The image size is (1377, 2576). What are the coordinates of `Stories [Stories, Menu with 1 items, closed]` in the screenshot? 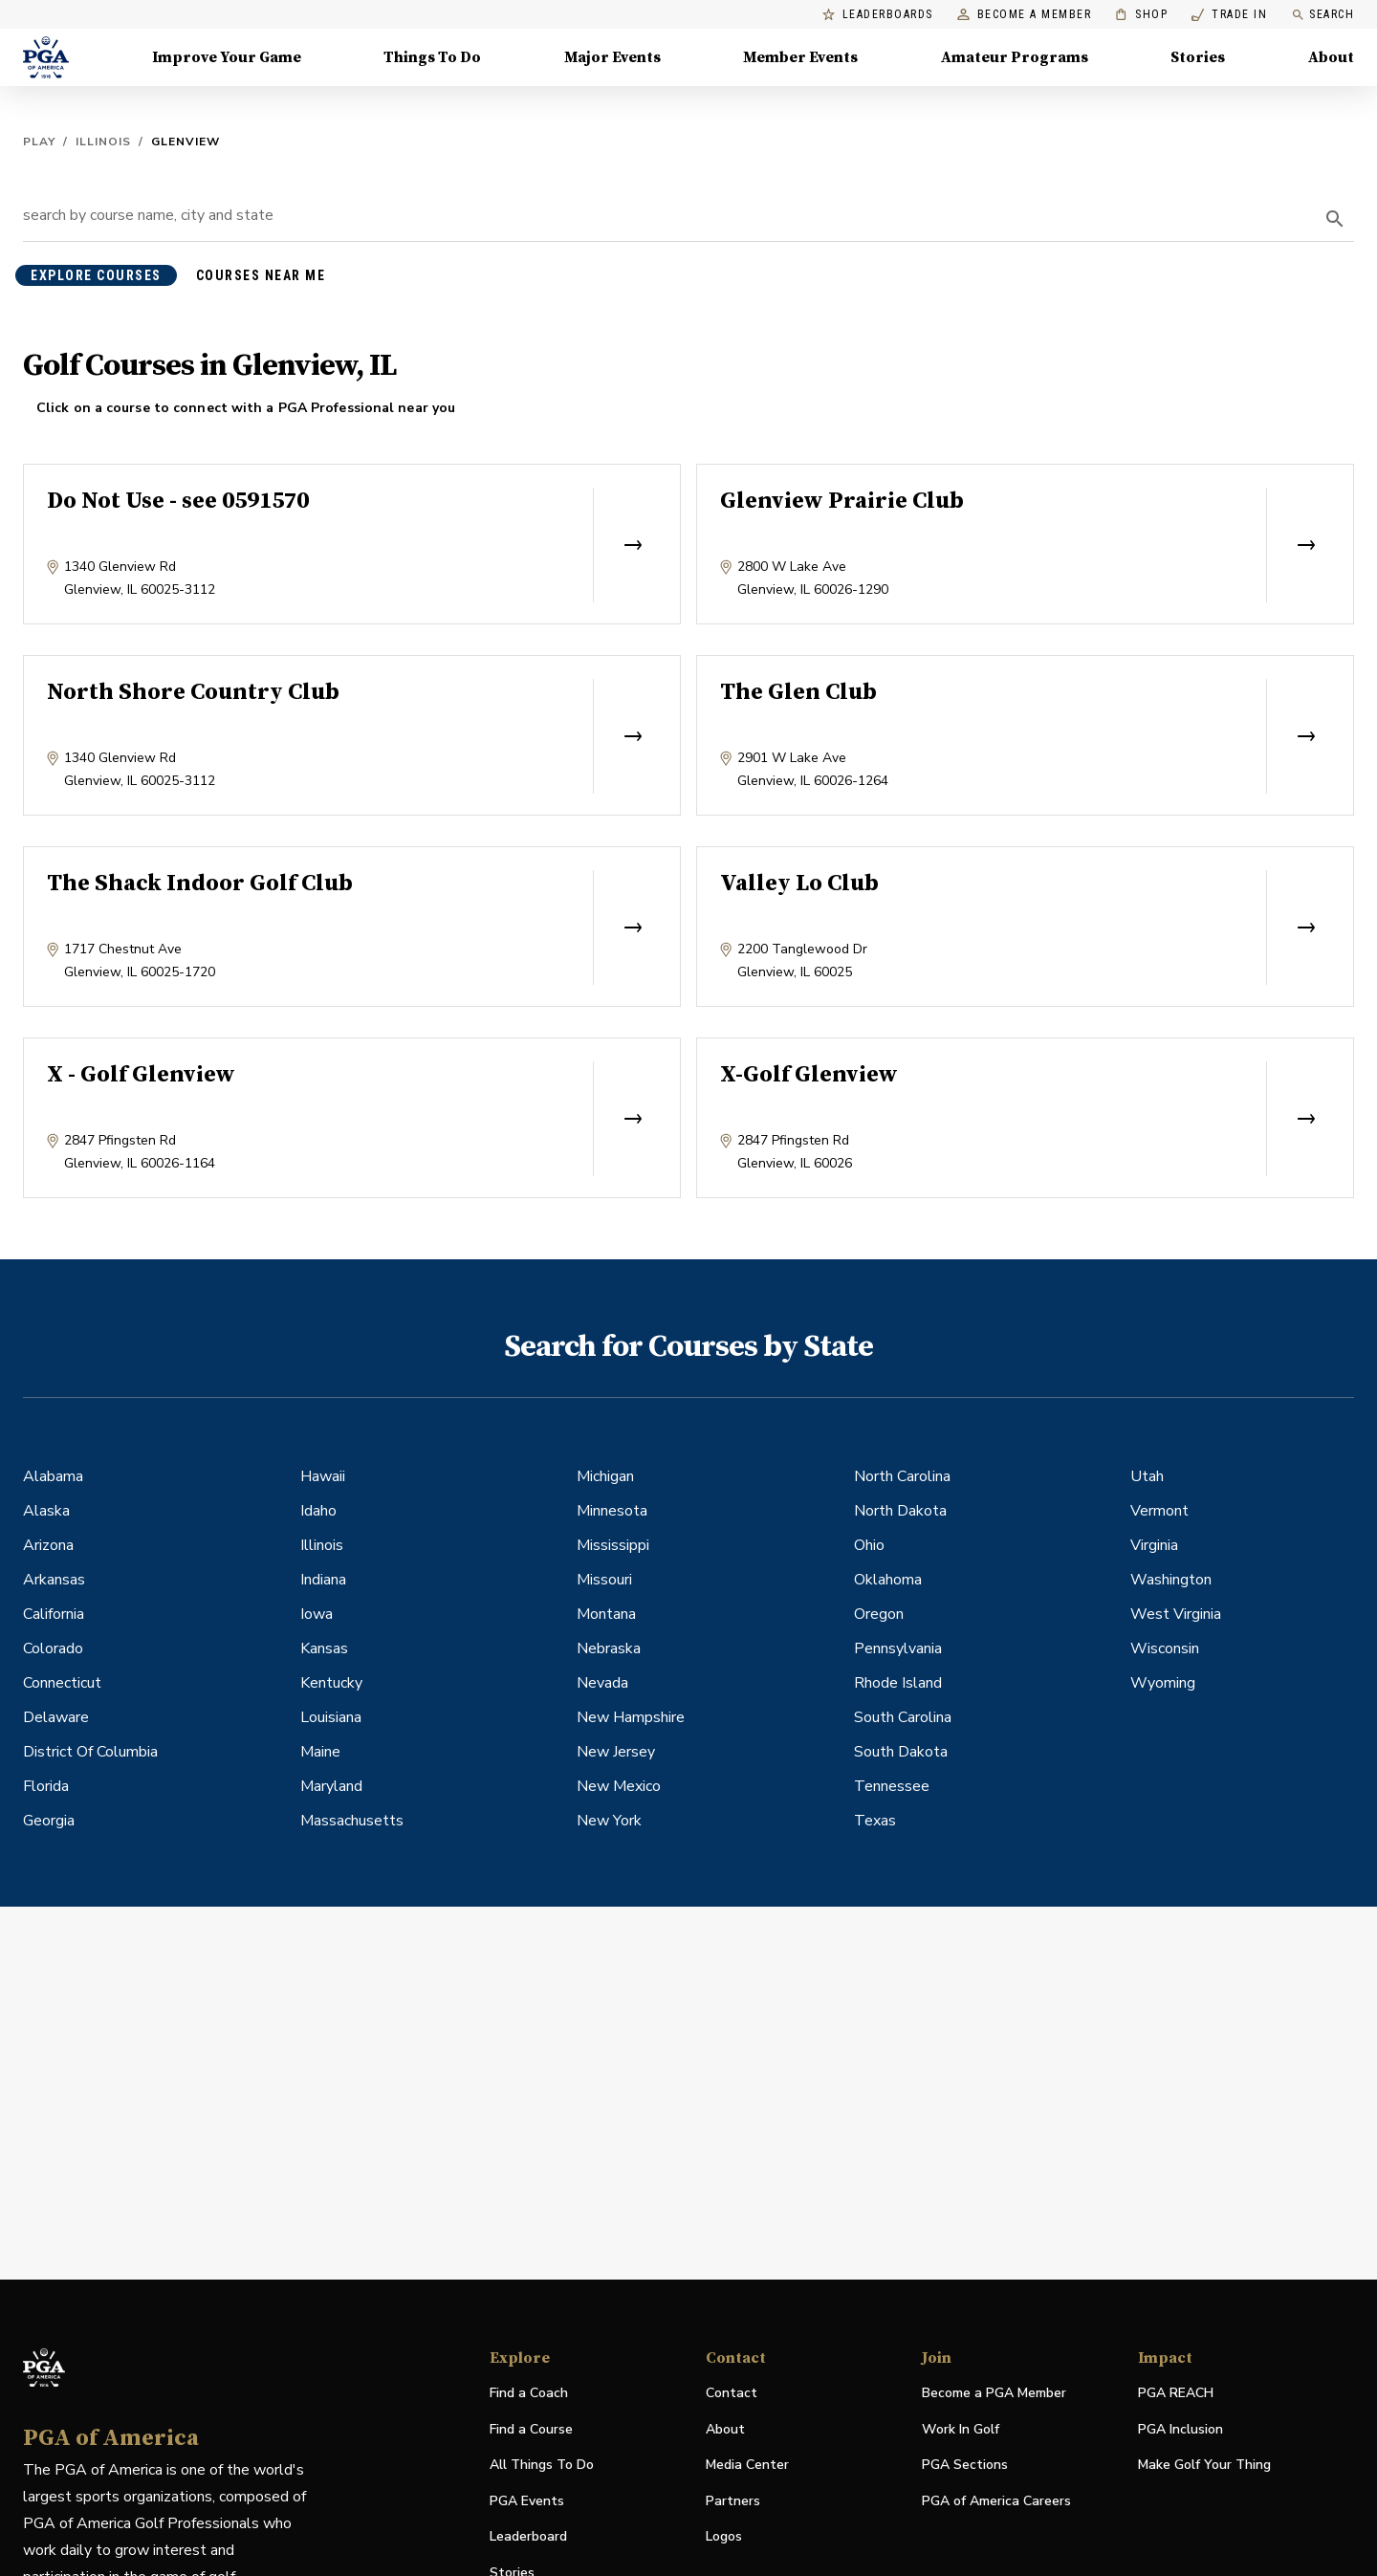 It's located at (1197, 57).